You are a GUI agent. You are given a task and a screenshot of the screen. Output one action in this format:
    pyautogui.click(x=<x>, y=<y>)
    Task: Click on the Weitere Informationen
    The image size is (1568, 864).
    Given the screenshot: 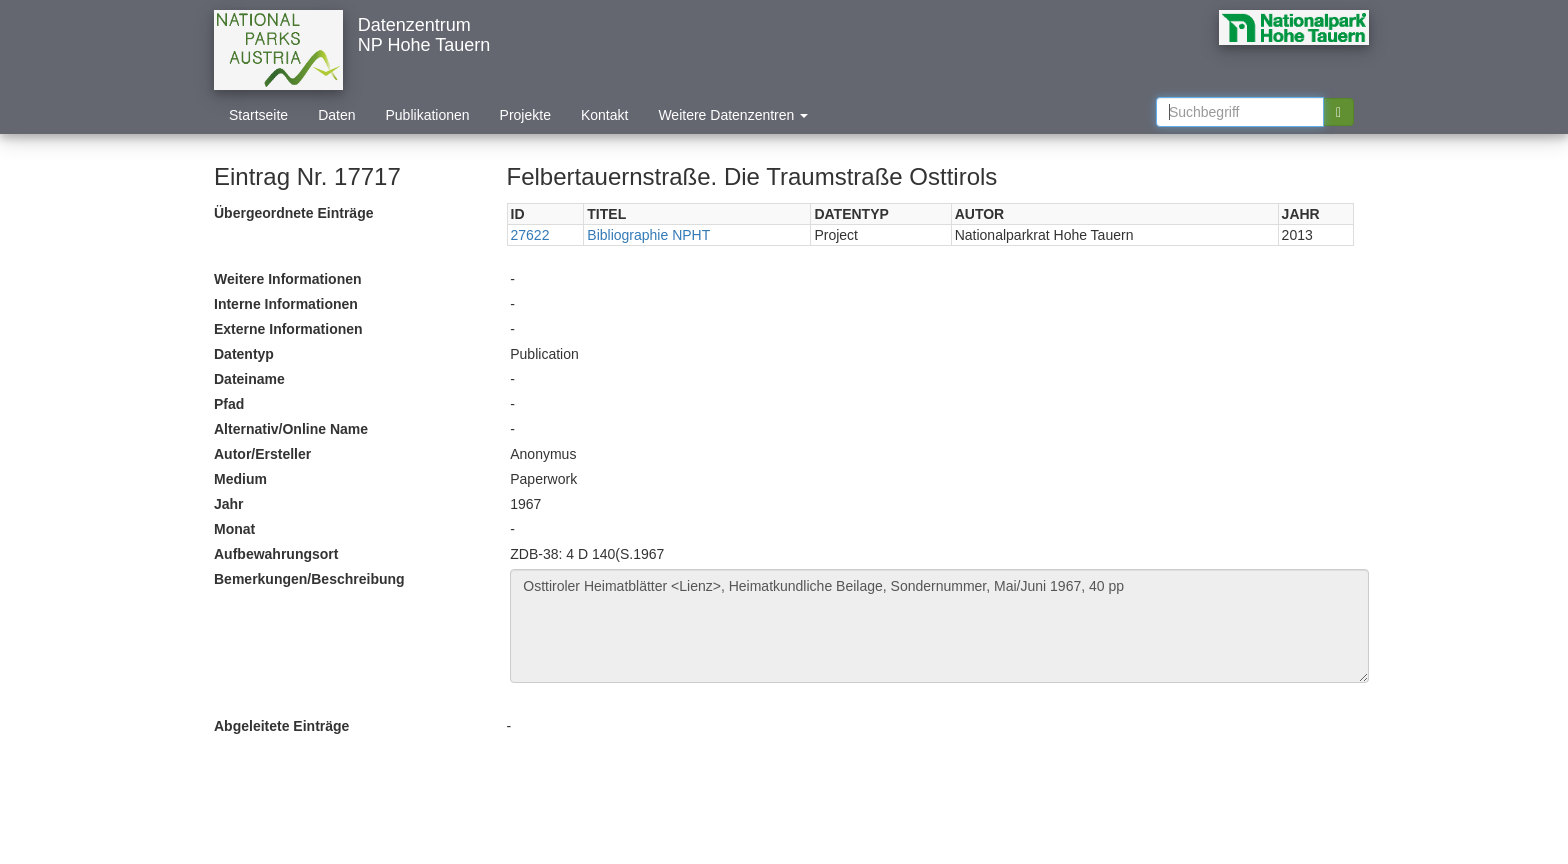 What is the action you would take?
    pyautogui.click(x=288, y=279)
    